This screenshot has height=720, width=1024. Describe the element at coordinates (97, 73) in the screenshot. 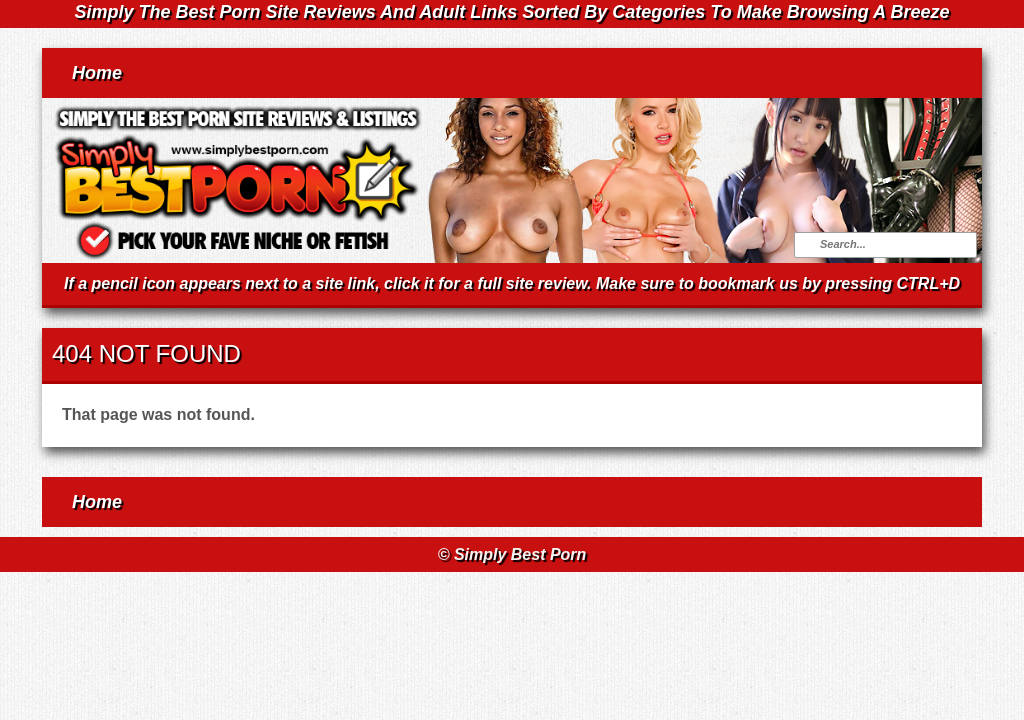

I see `Home` at that location.